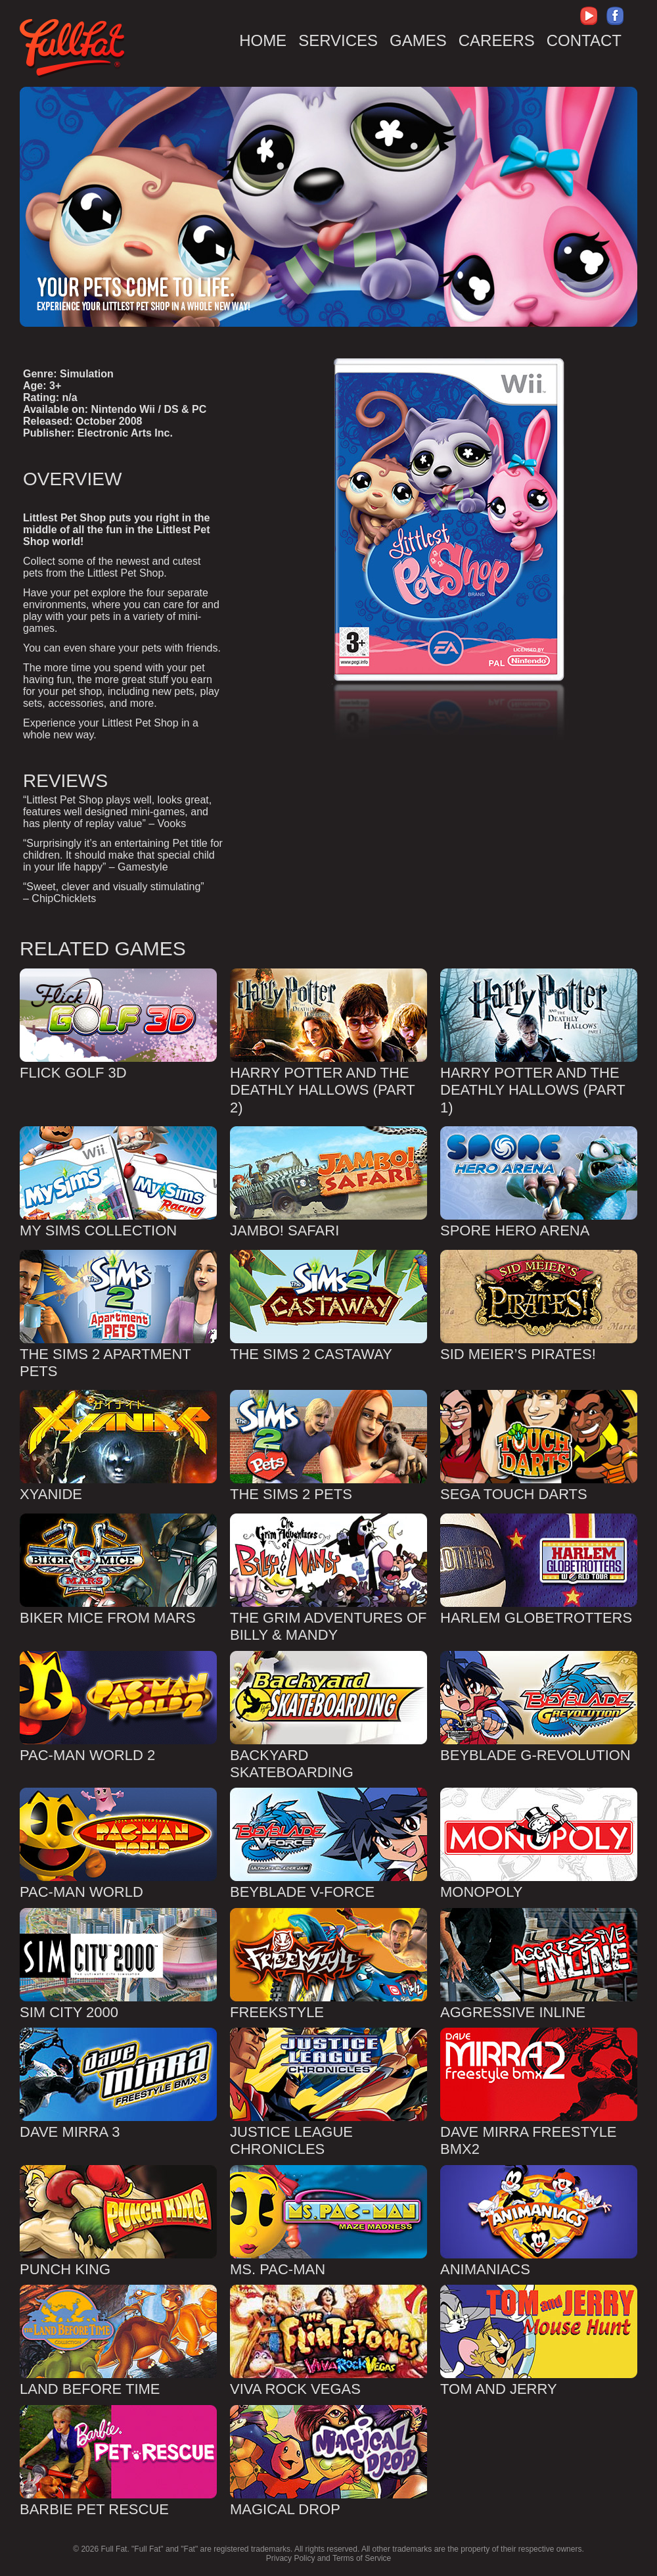  I want to click on Harry Potter and the Deathly Hallows (Part 1), so click(532, 1090).